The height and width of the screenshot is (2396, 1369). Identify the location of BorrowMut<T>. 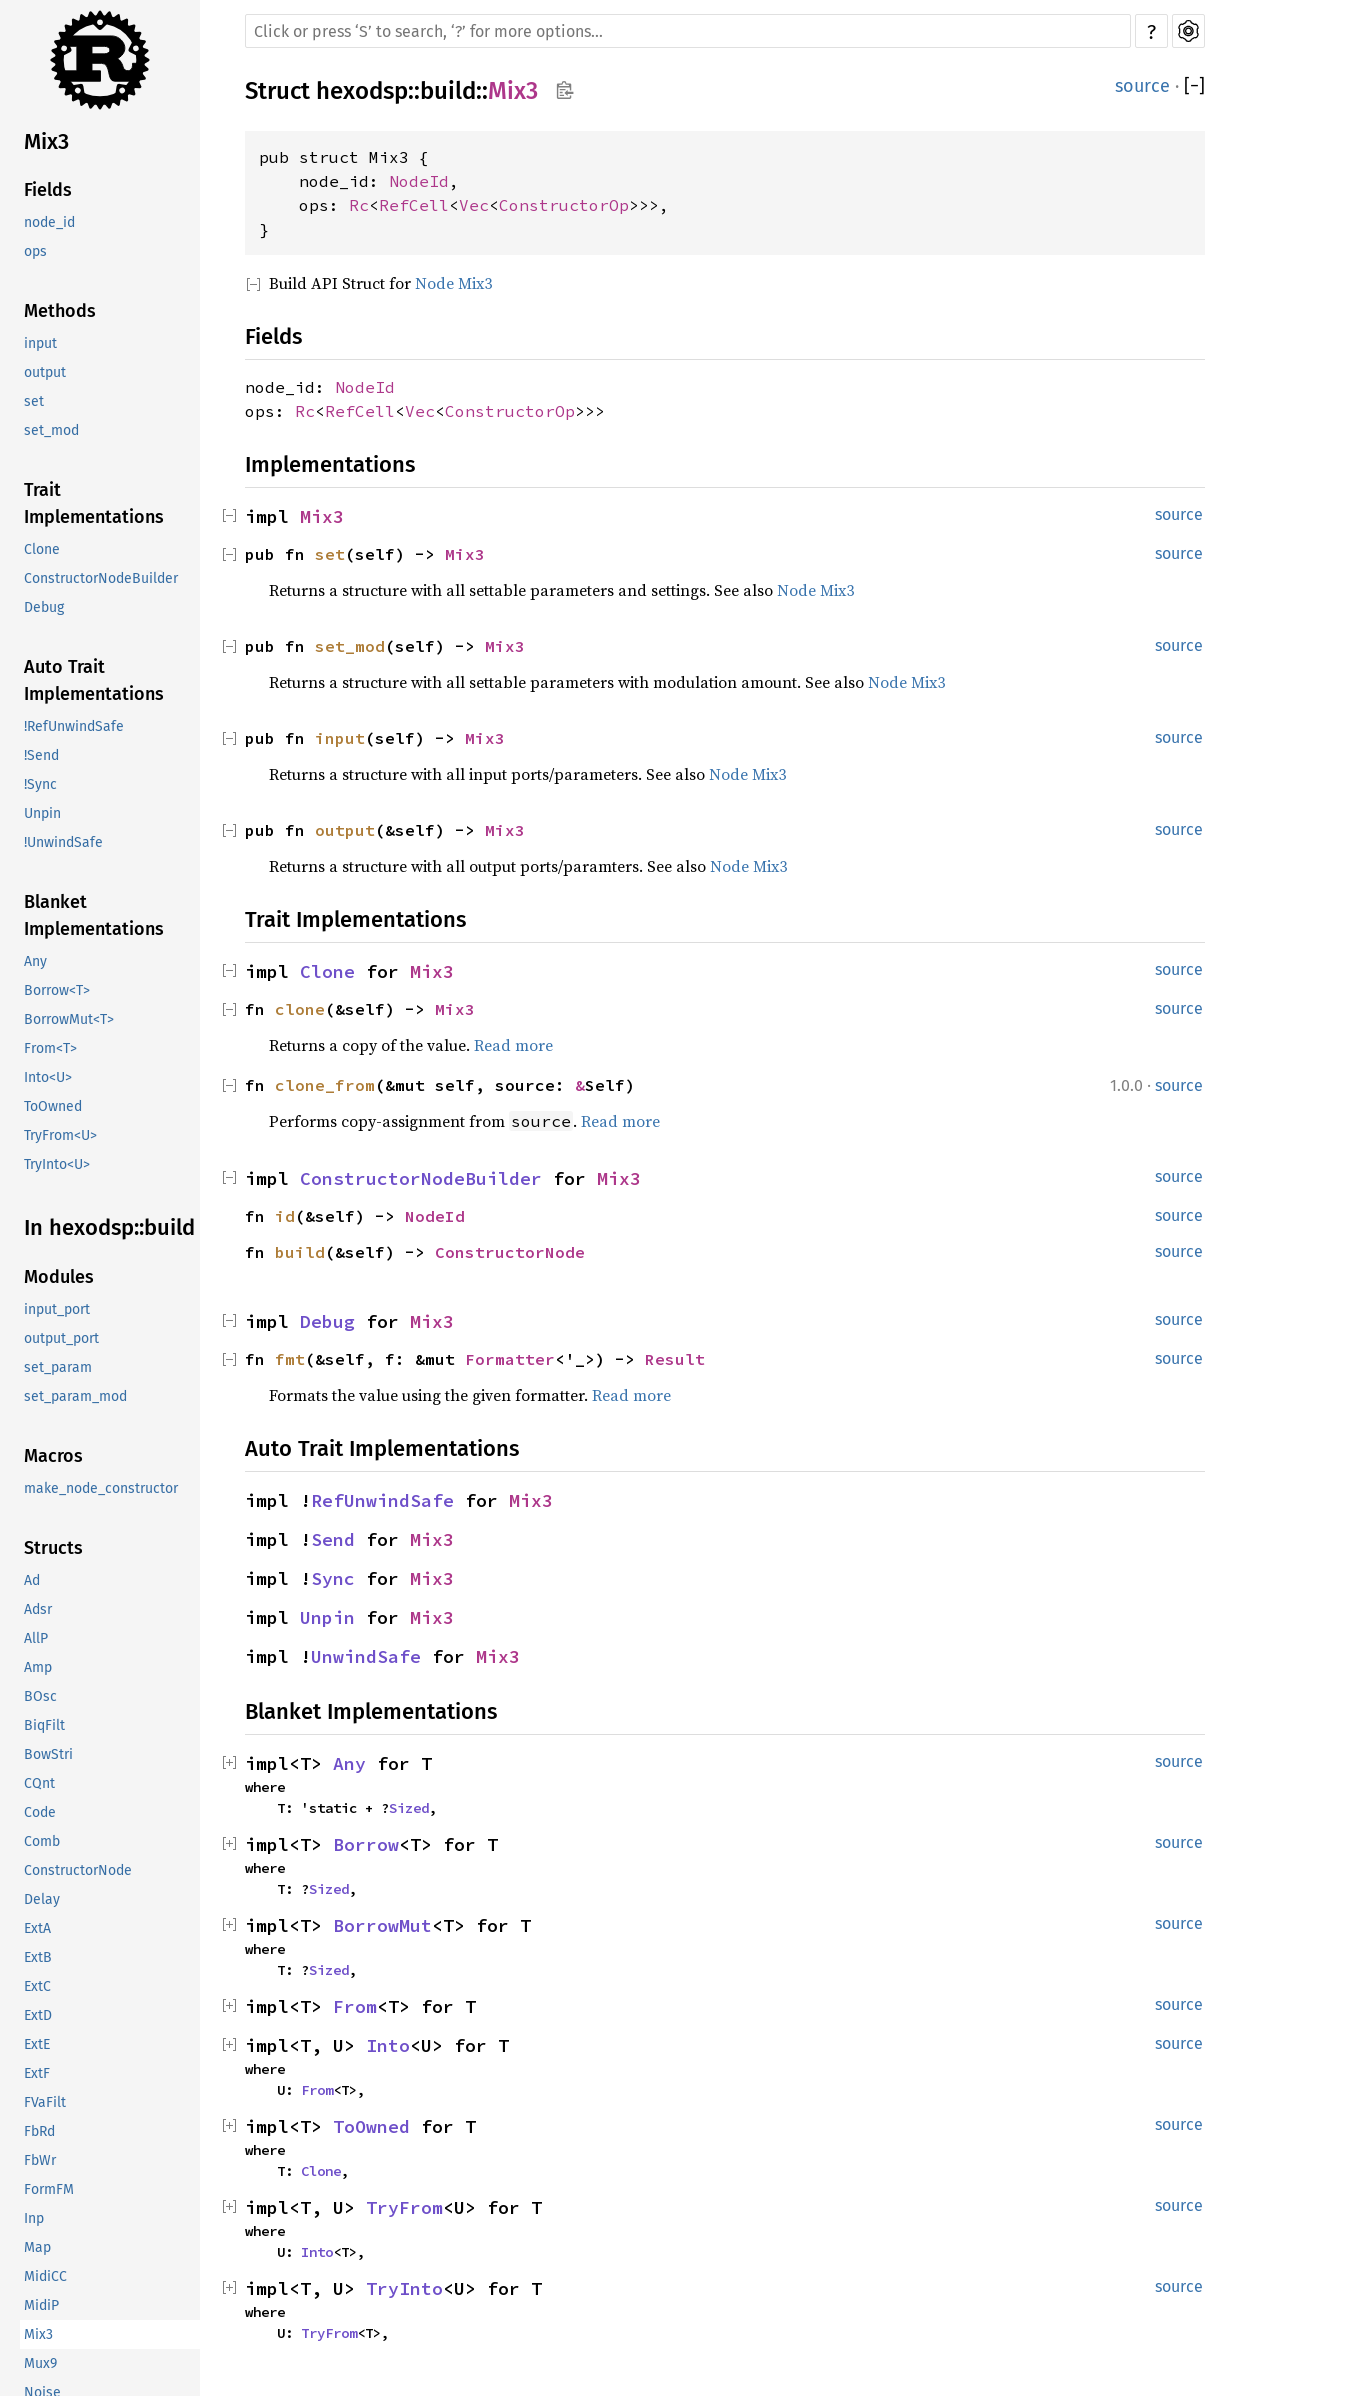
(69, 1019).